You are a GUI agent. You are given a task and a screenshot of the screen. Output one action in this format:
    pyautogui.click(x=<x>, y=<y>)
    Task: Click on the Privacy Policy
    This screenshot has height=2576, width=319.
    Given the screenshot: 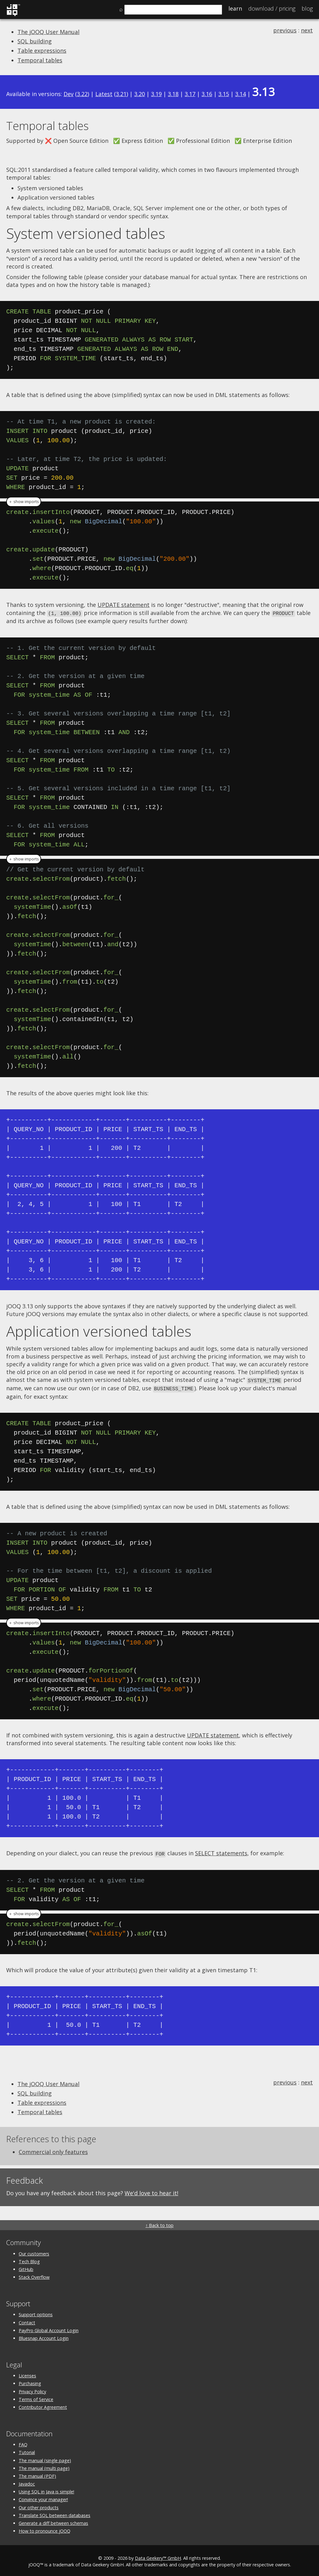 What is the action you would take?
    pyautogui.click(x=32, y=2390)
    